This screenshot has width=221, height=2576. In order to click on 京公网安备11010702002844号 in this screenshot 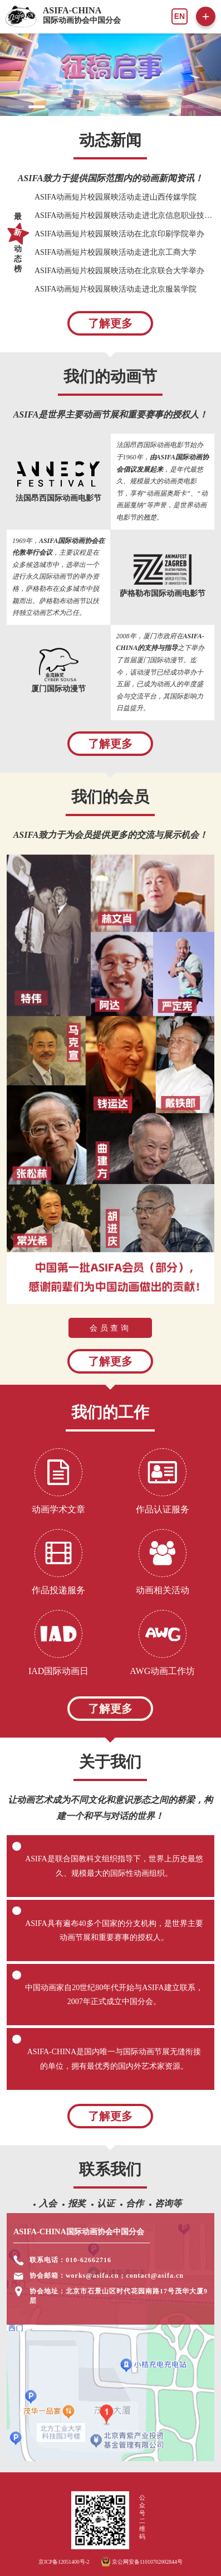, I will do `click(142, 2562)`.